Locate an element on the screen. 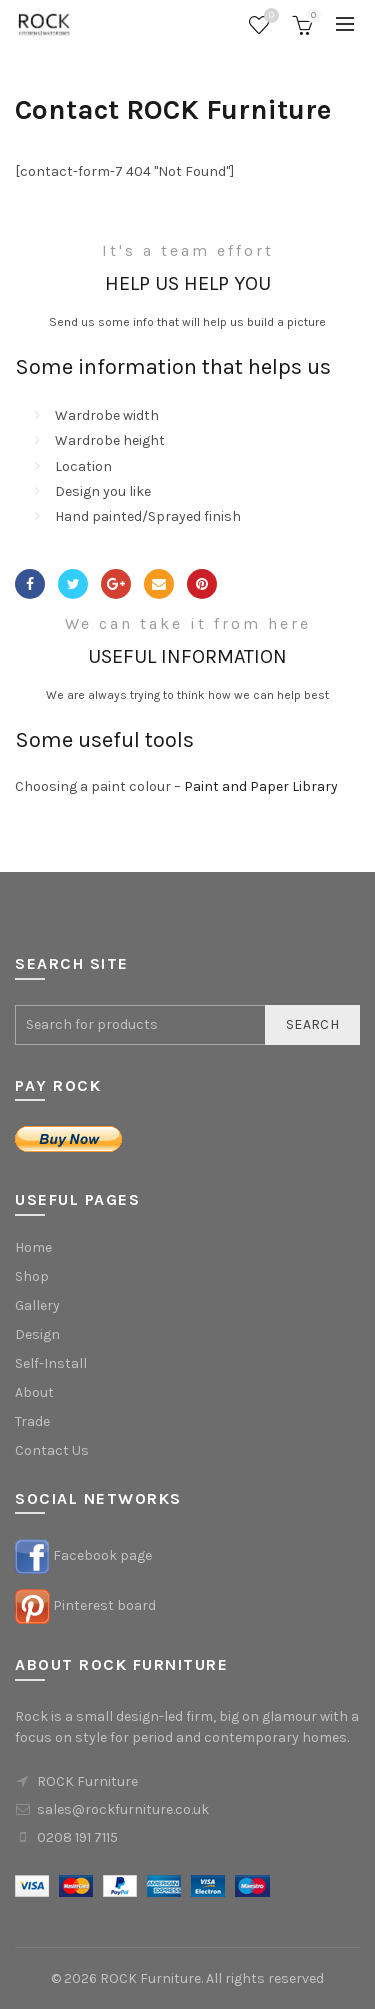  Twitter is located at coordinates (73, 584).